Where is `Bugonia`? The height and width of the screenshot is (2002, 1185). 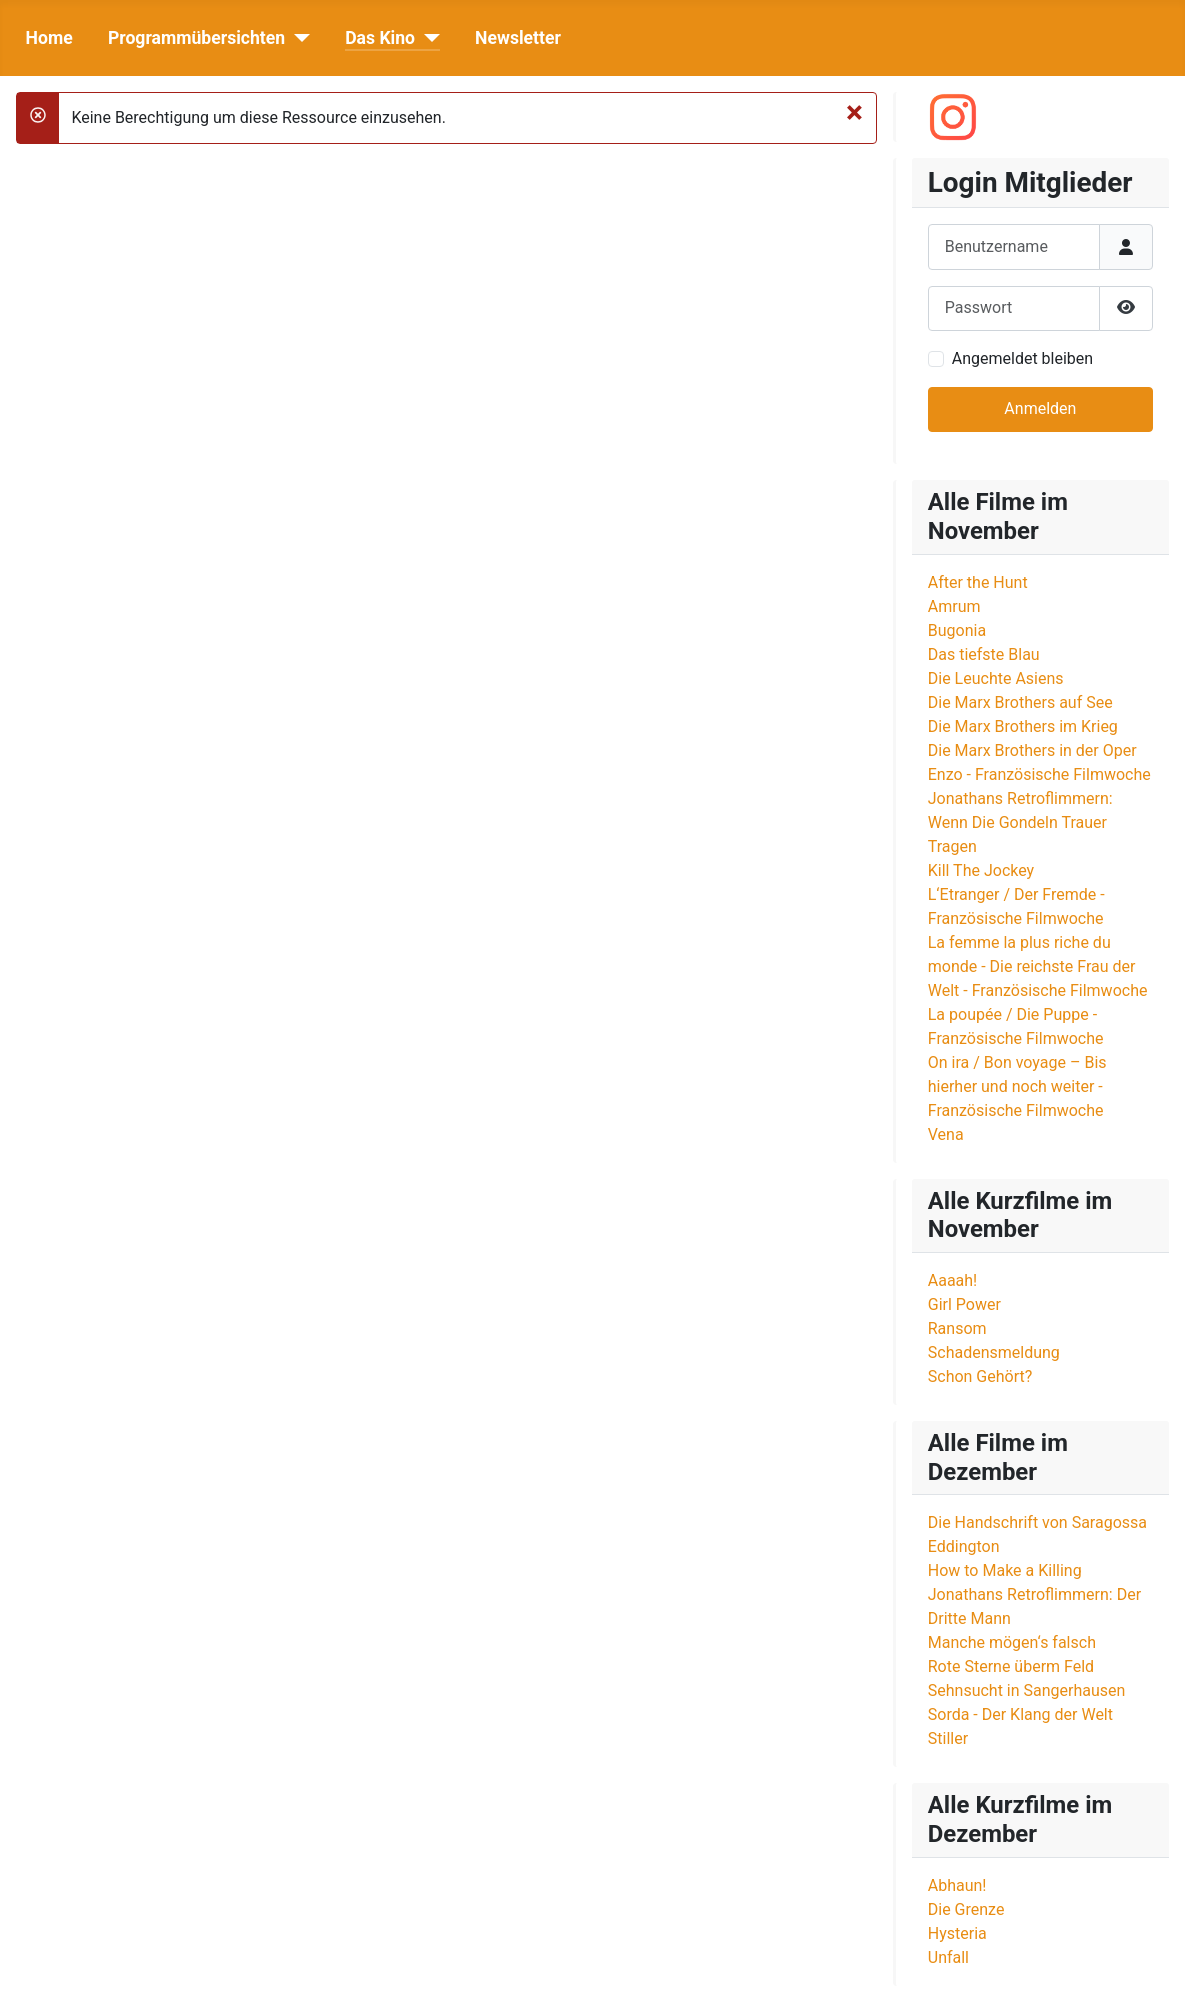 Bugonia is located at coordinates (957, 630).